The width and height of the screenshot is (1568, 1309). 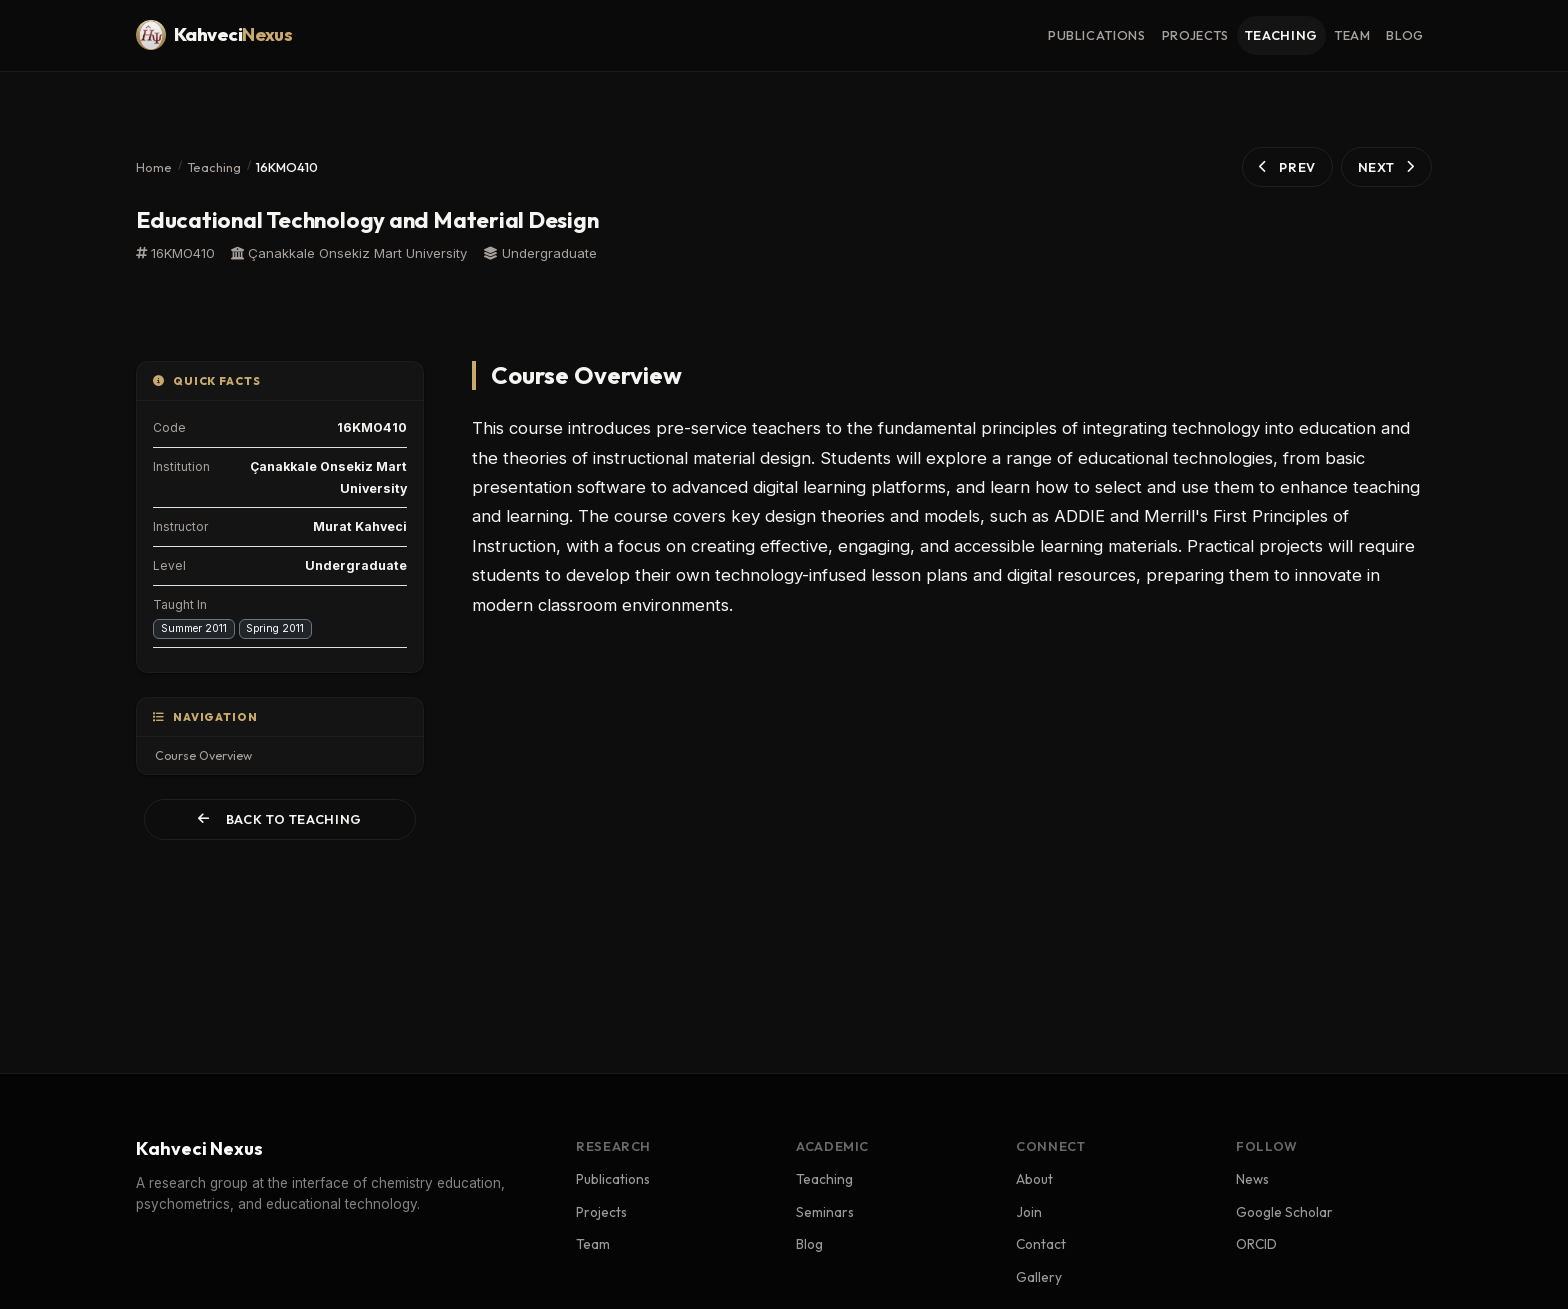 What do you see at coordinates (593, 1244) in the screenshot?
I see `Team` at bounding box center [593, 1244].